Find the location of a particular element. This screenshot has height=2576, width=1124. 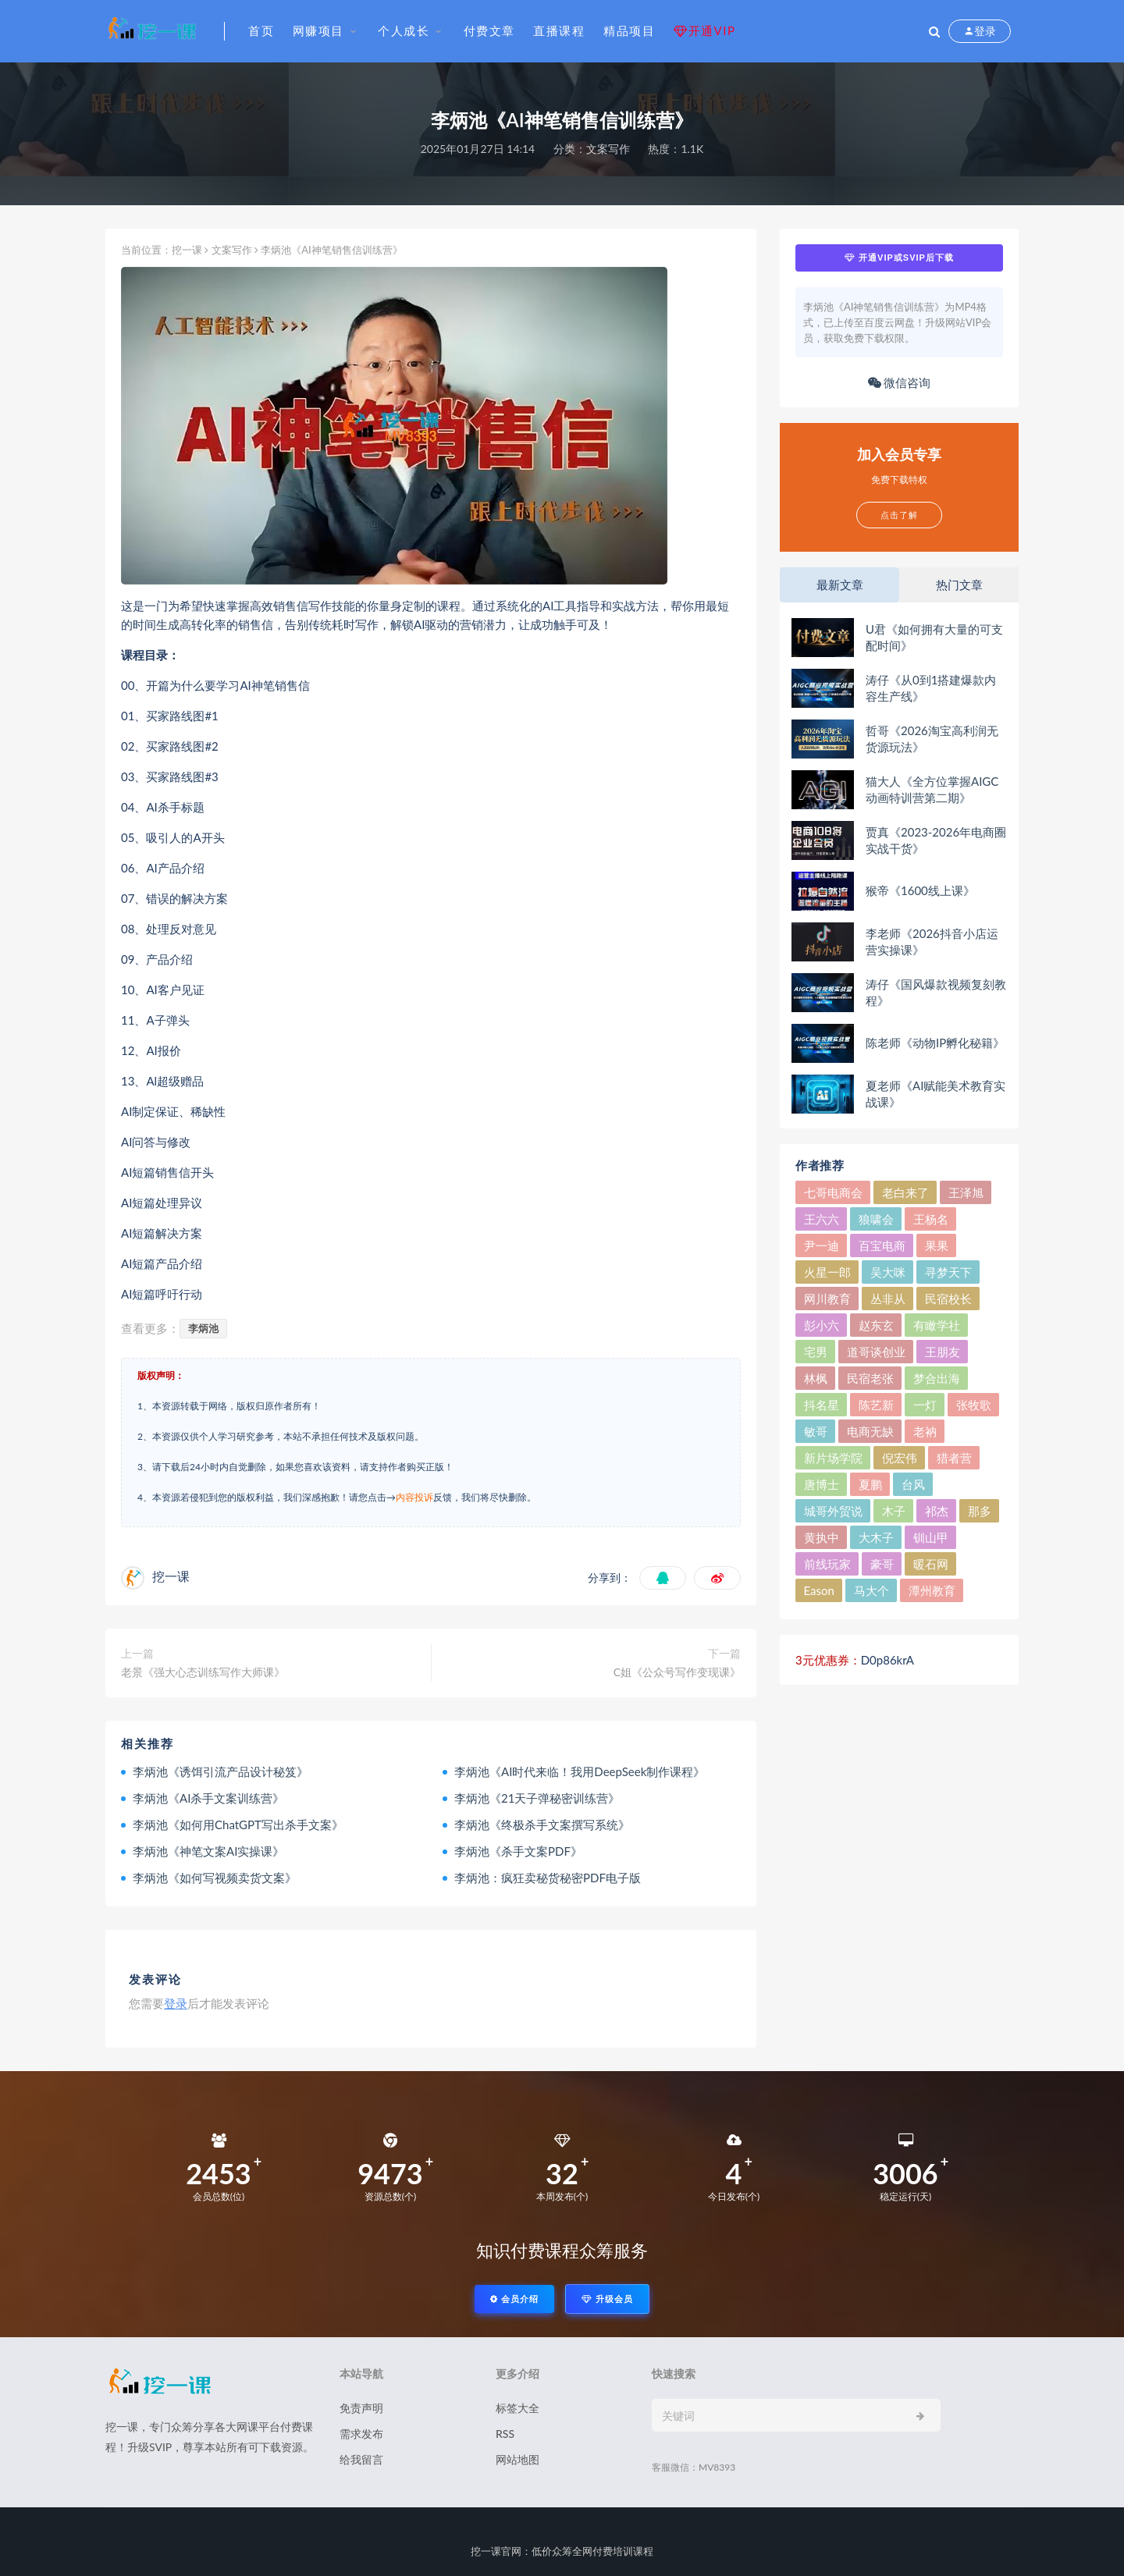

豪哥 is located at coordinates (882, 1564).